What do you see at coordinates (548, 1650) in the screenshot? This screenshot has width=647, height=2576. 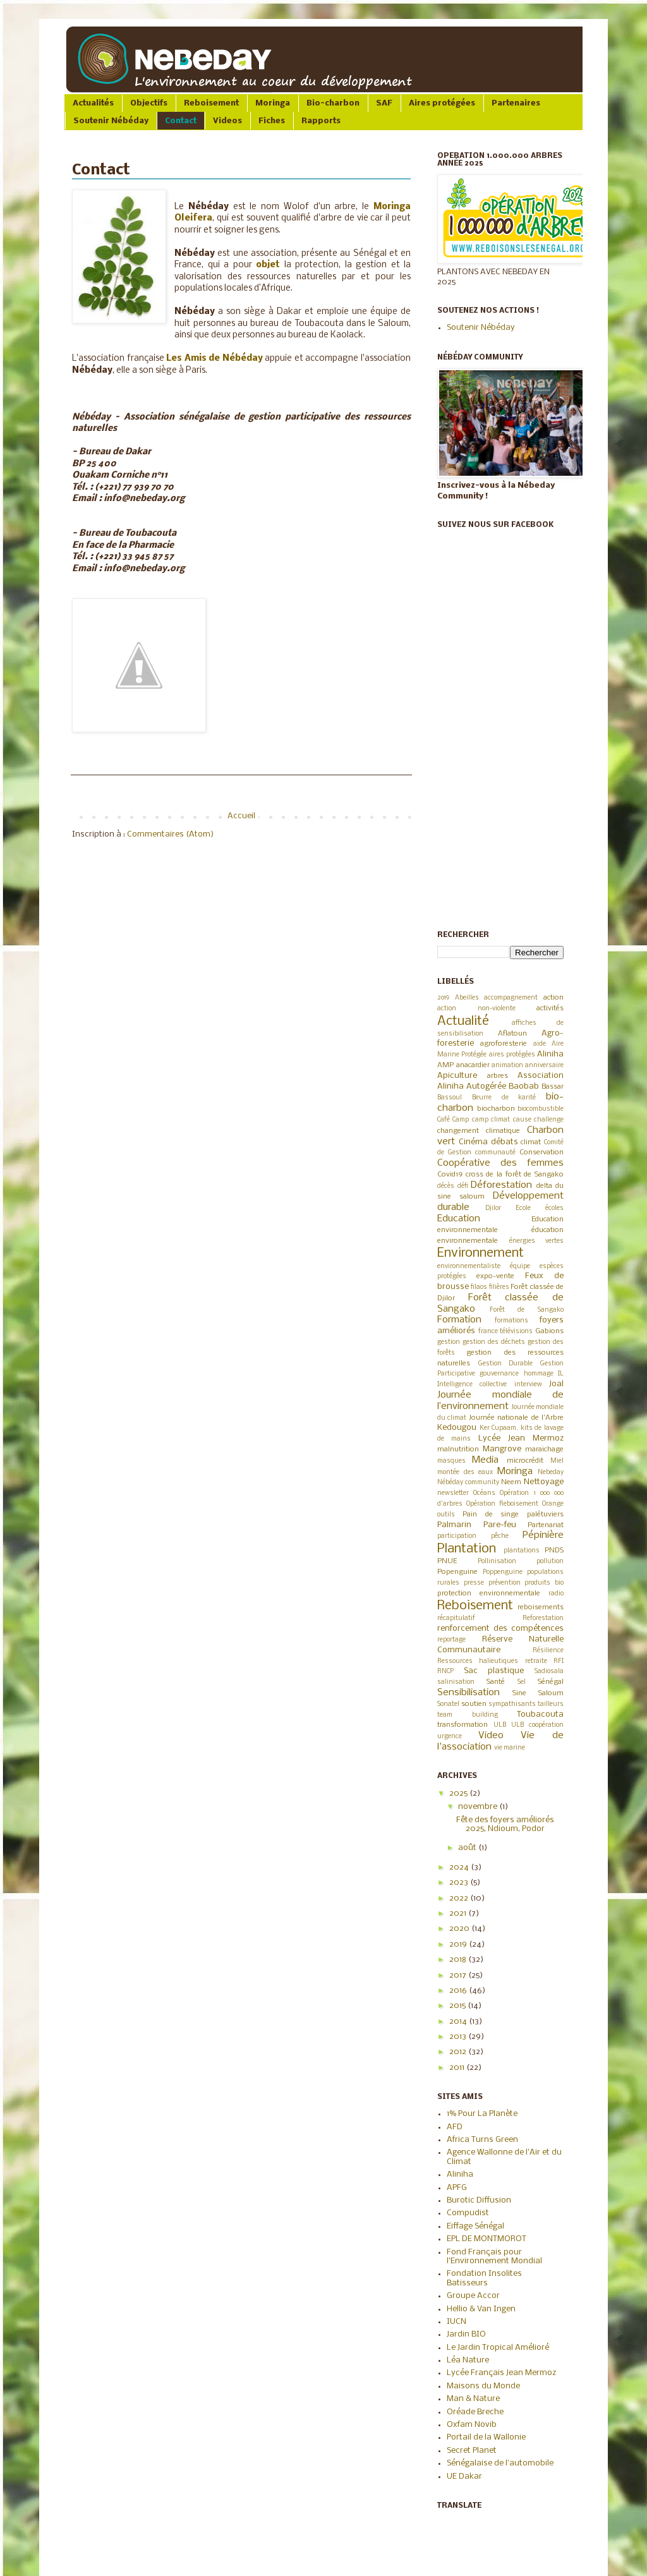 I see `Résilience` at bounding box center [548, 1650].